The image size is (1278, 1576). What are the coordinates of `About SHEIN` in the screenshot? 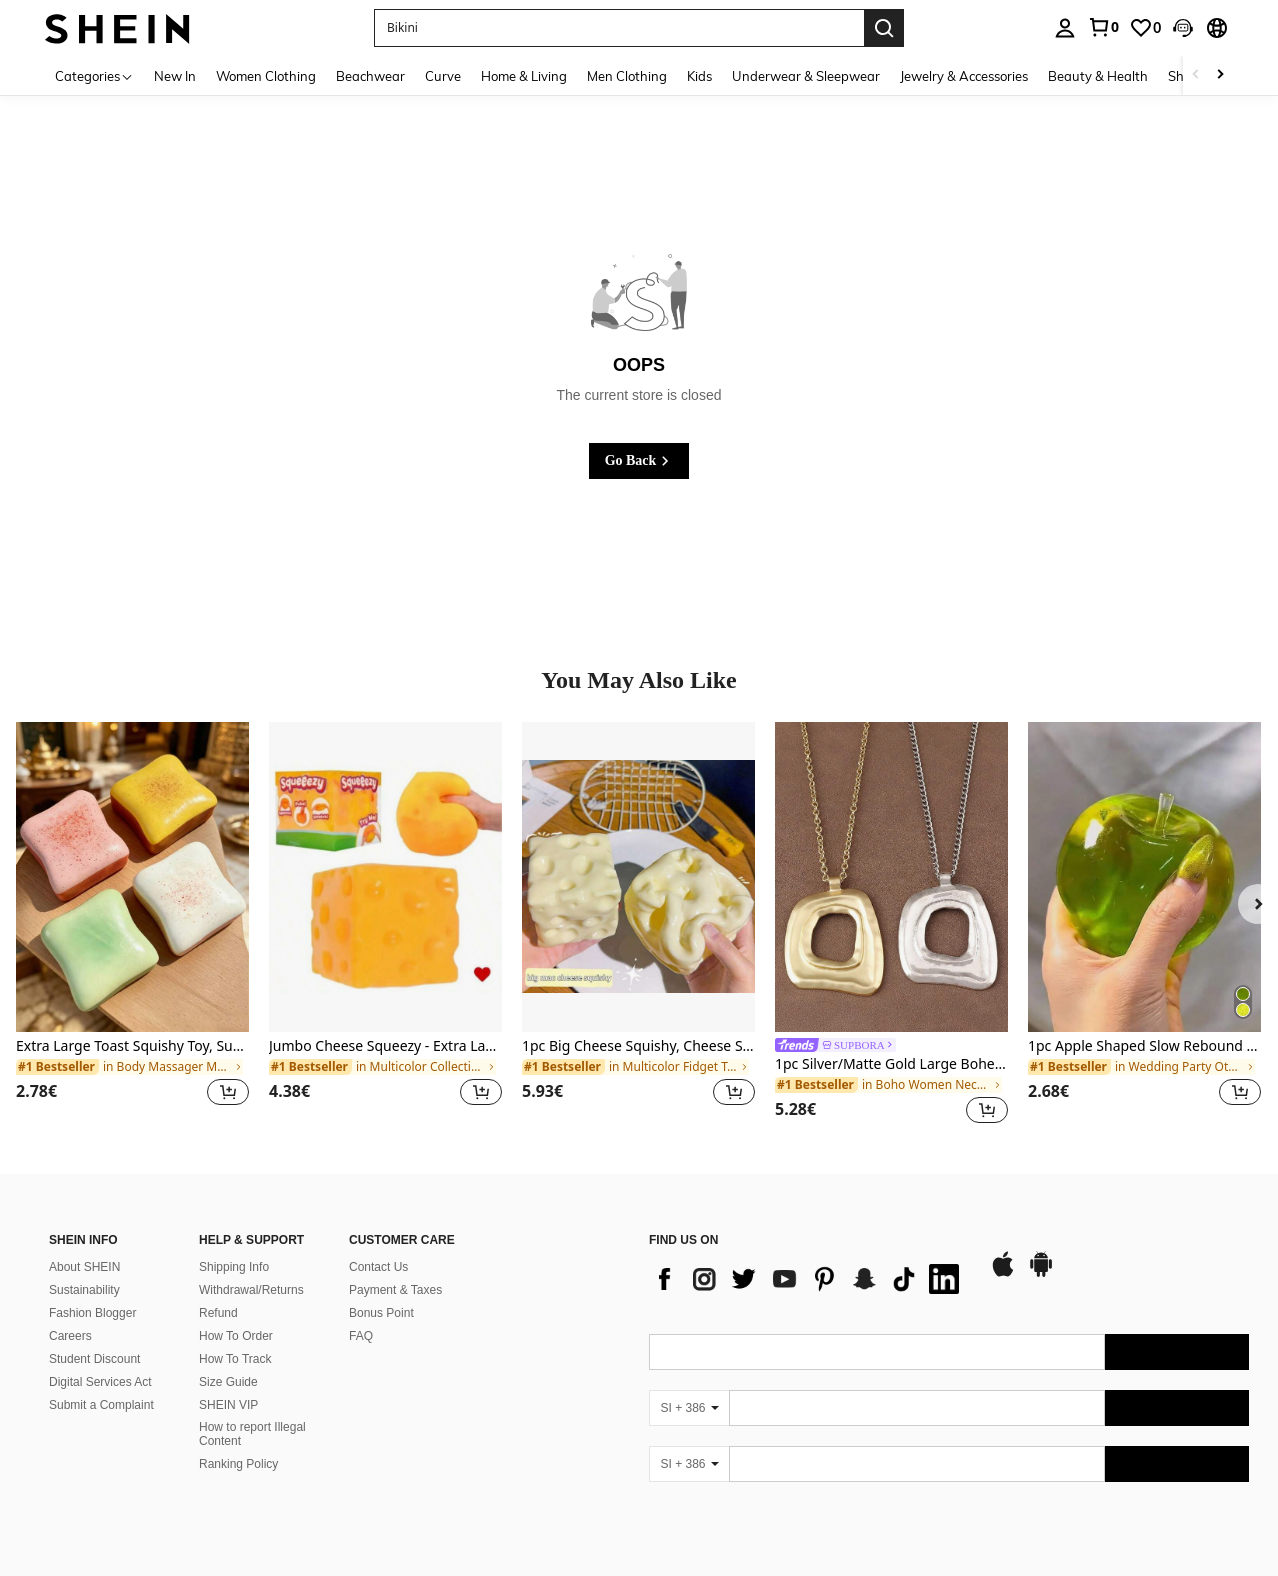 It's located at (84, 1267).